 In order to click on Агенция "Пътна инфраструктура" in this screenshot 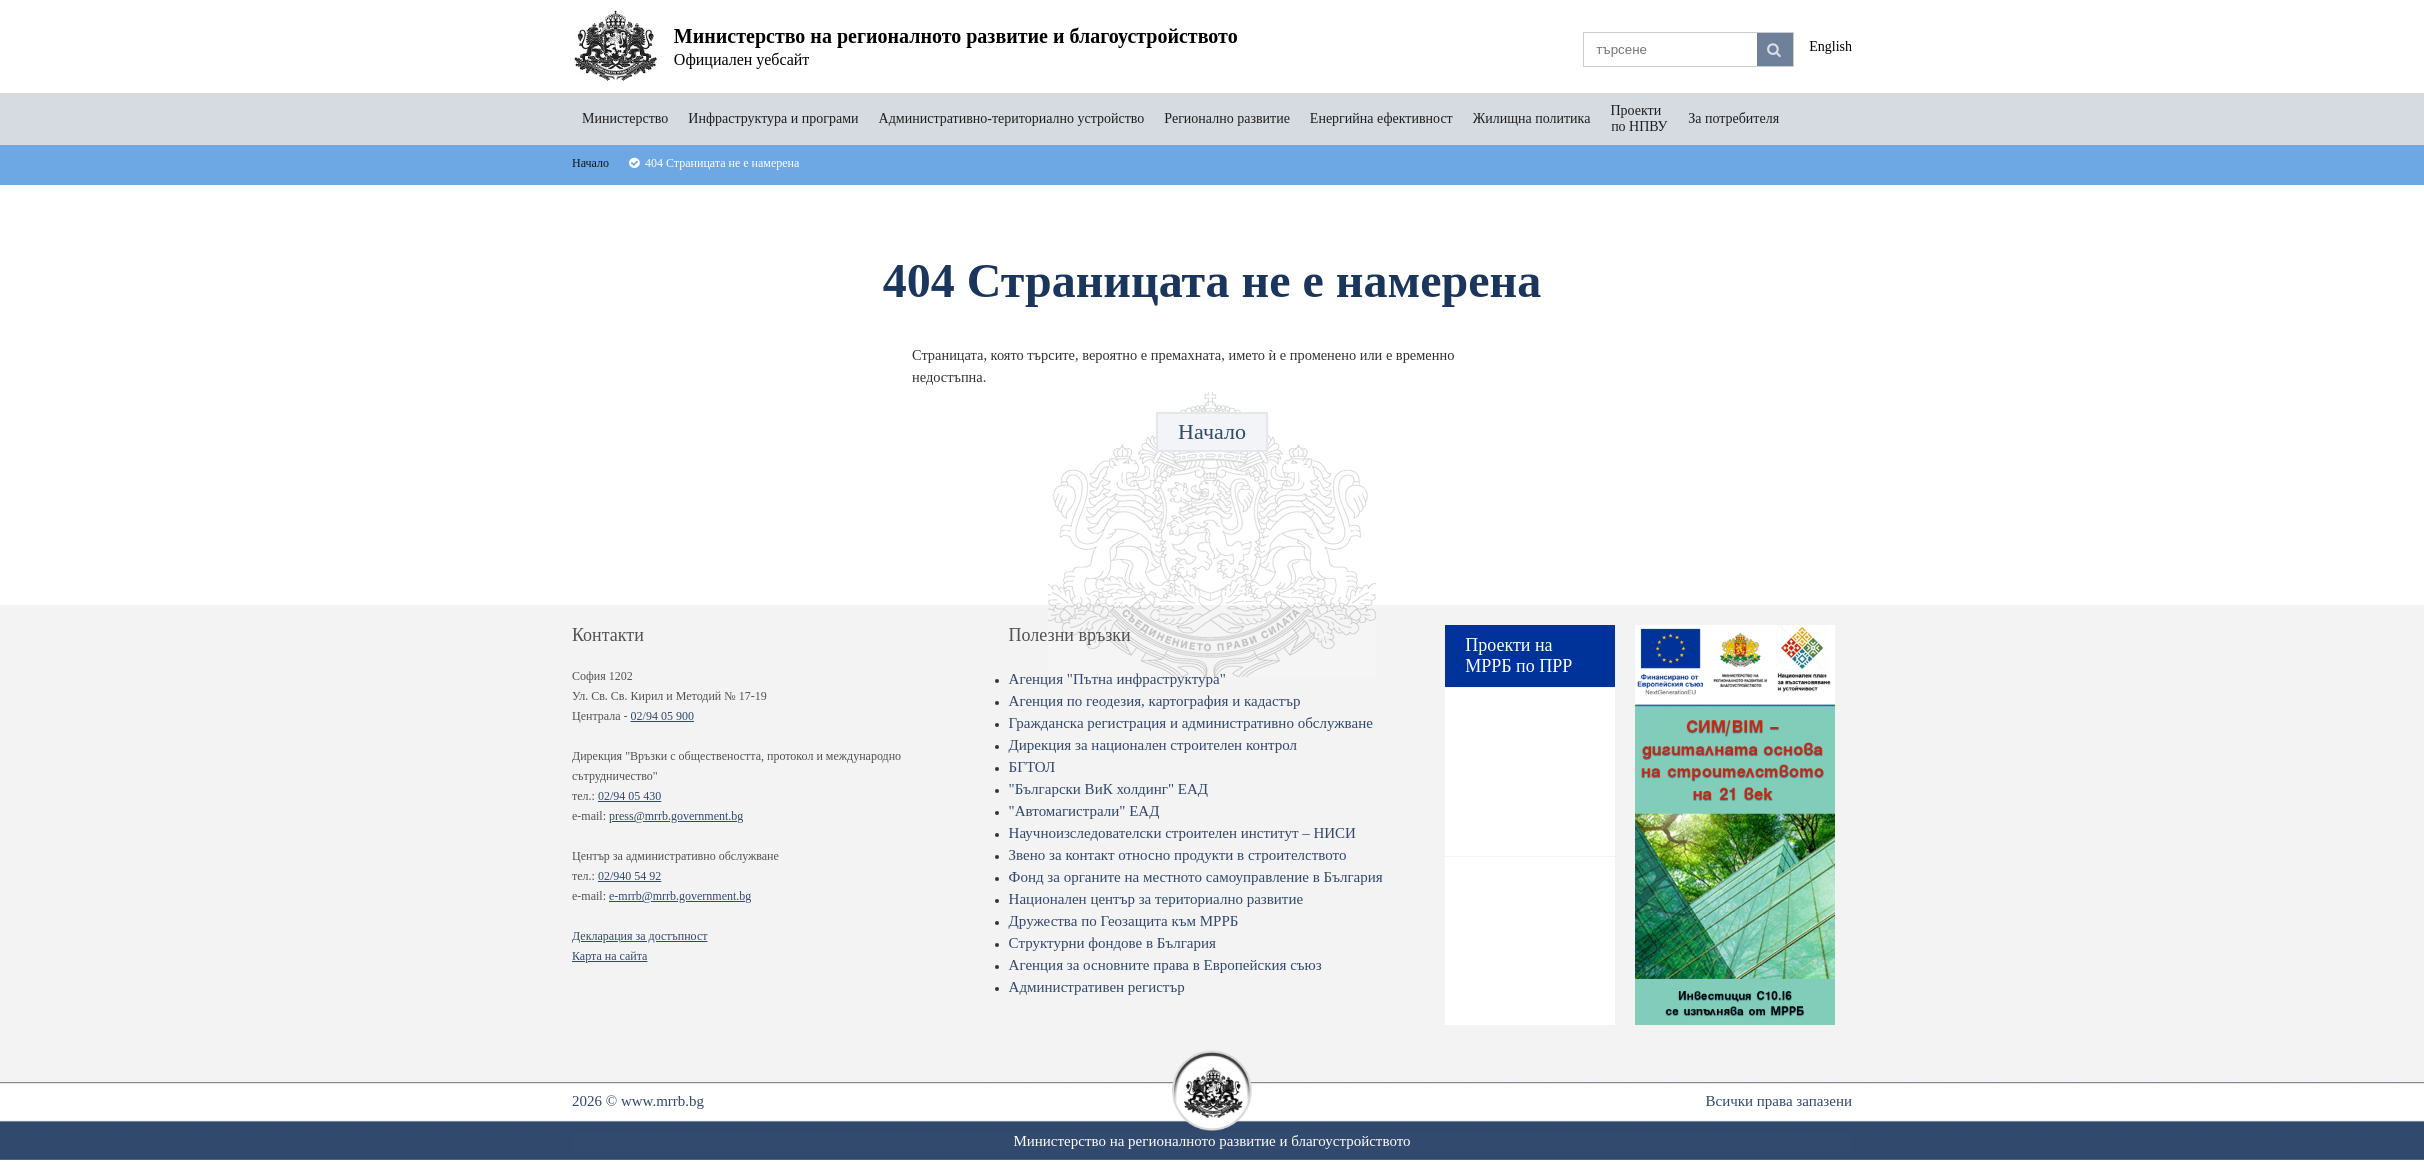, I will do `click(1117, 679)`.